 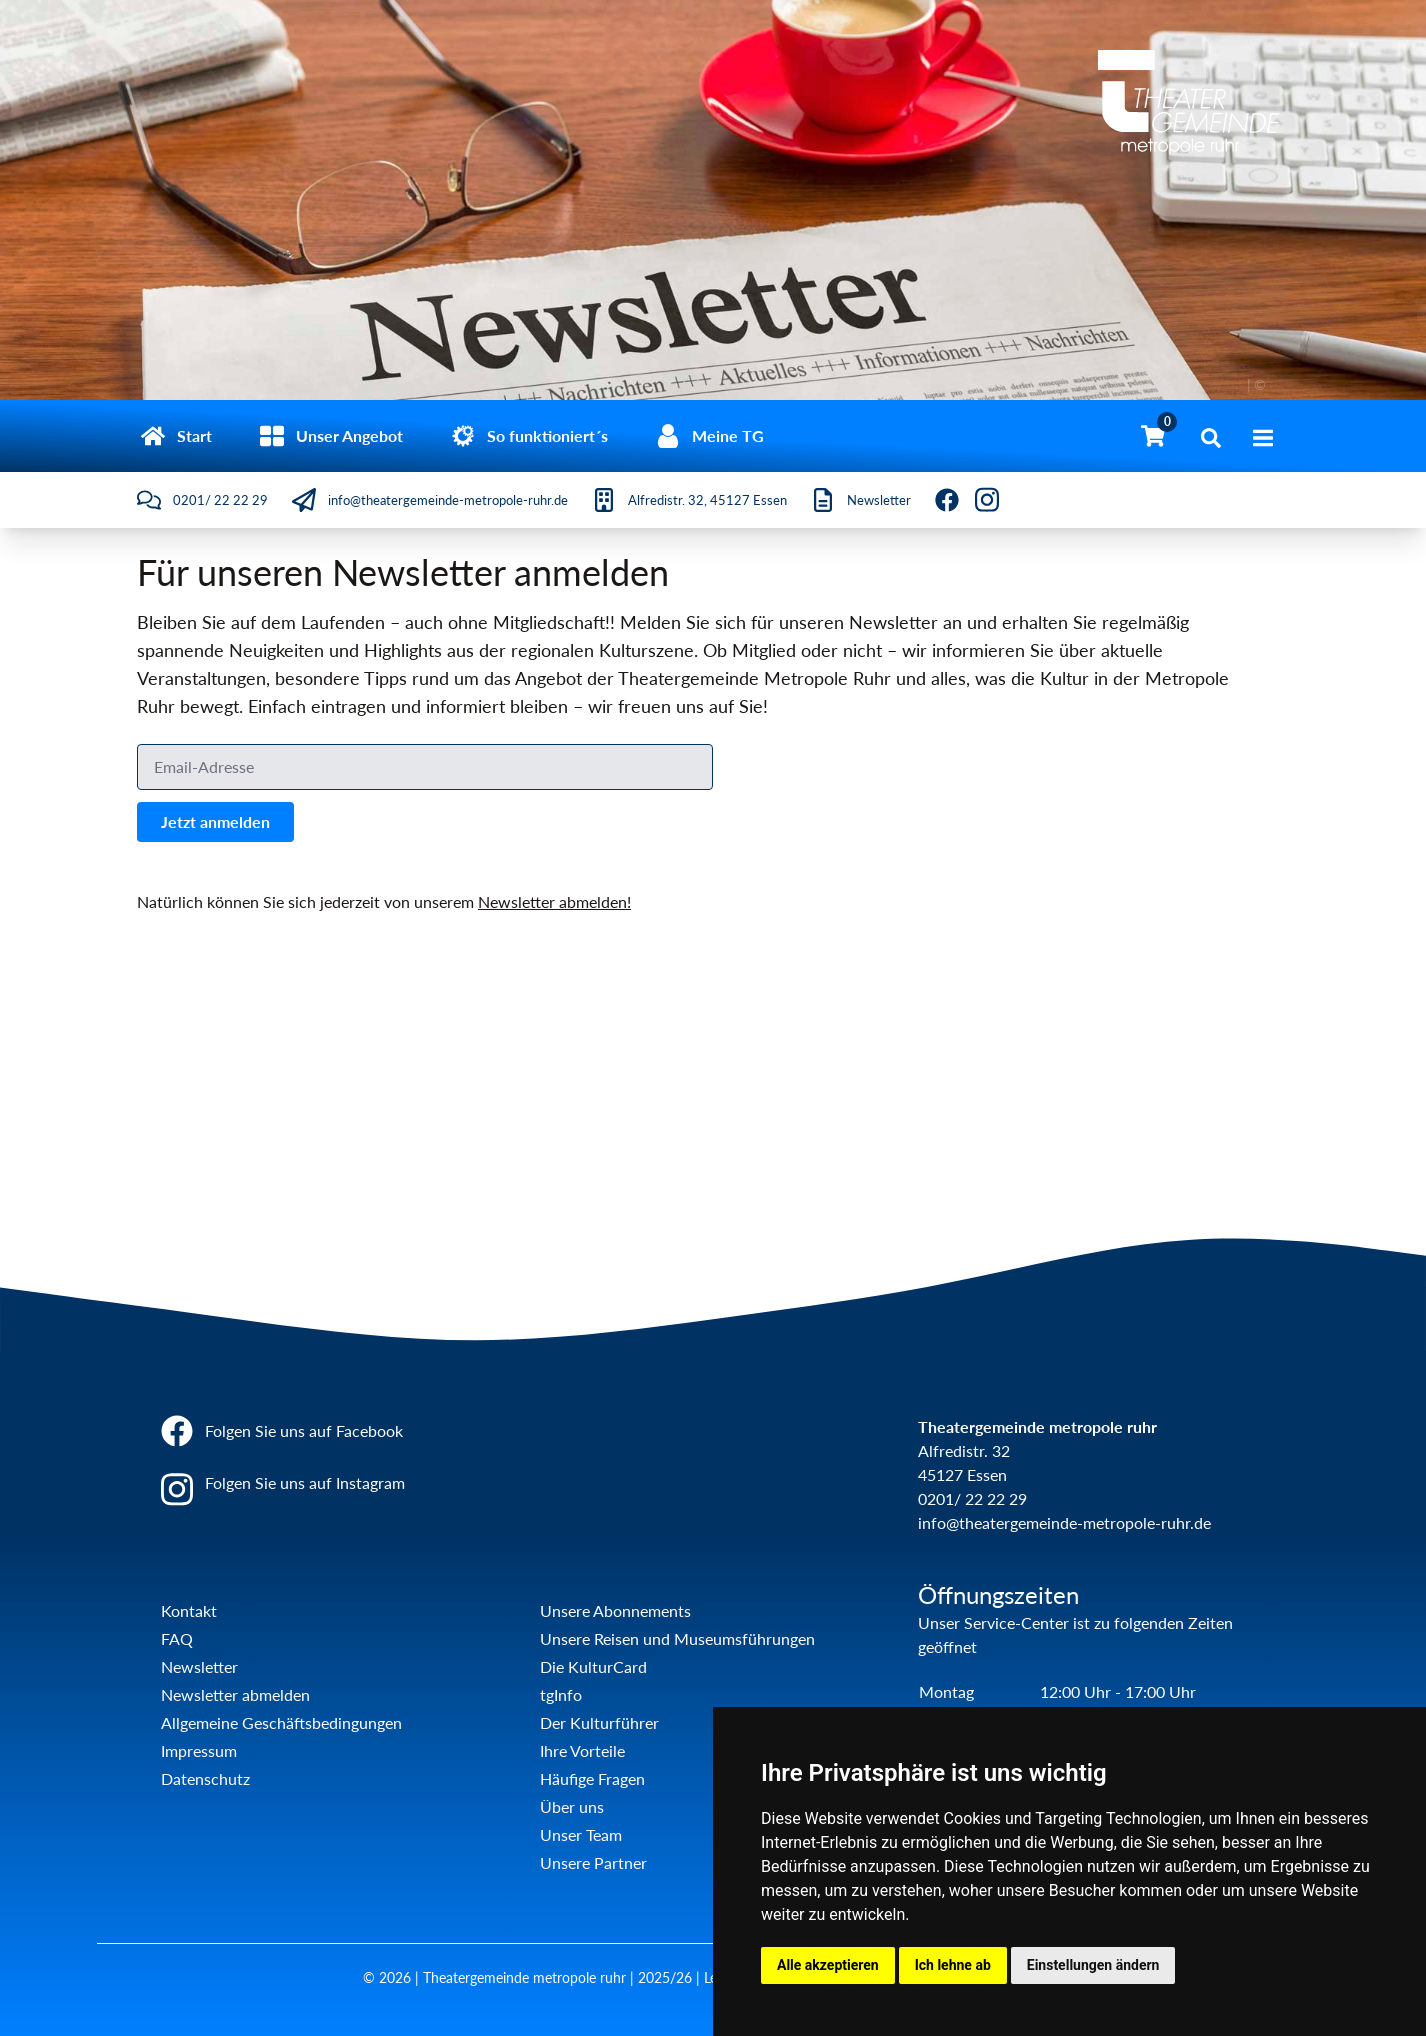 What do you see at coordinates (677, 1638) in the screenshot?
I see `Unsere Reisen und Museumsführungen` at bounding box center [677, 1638].